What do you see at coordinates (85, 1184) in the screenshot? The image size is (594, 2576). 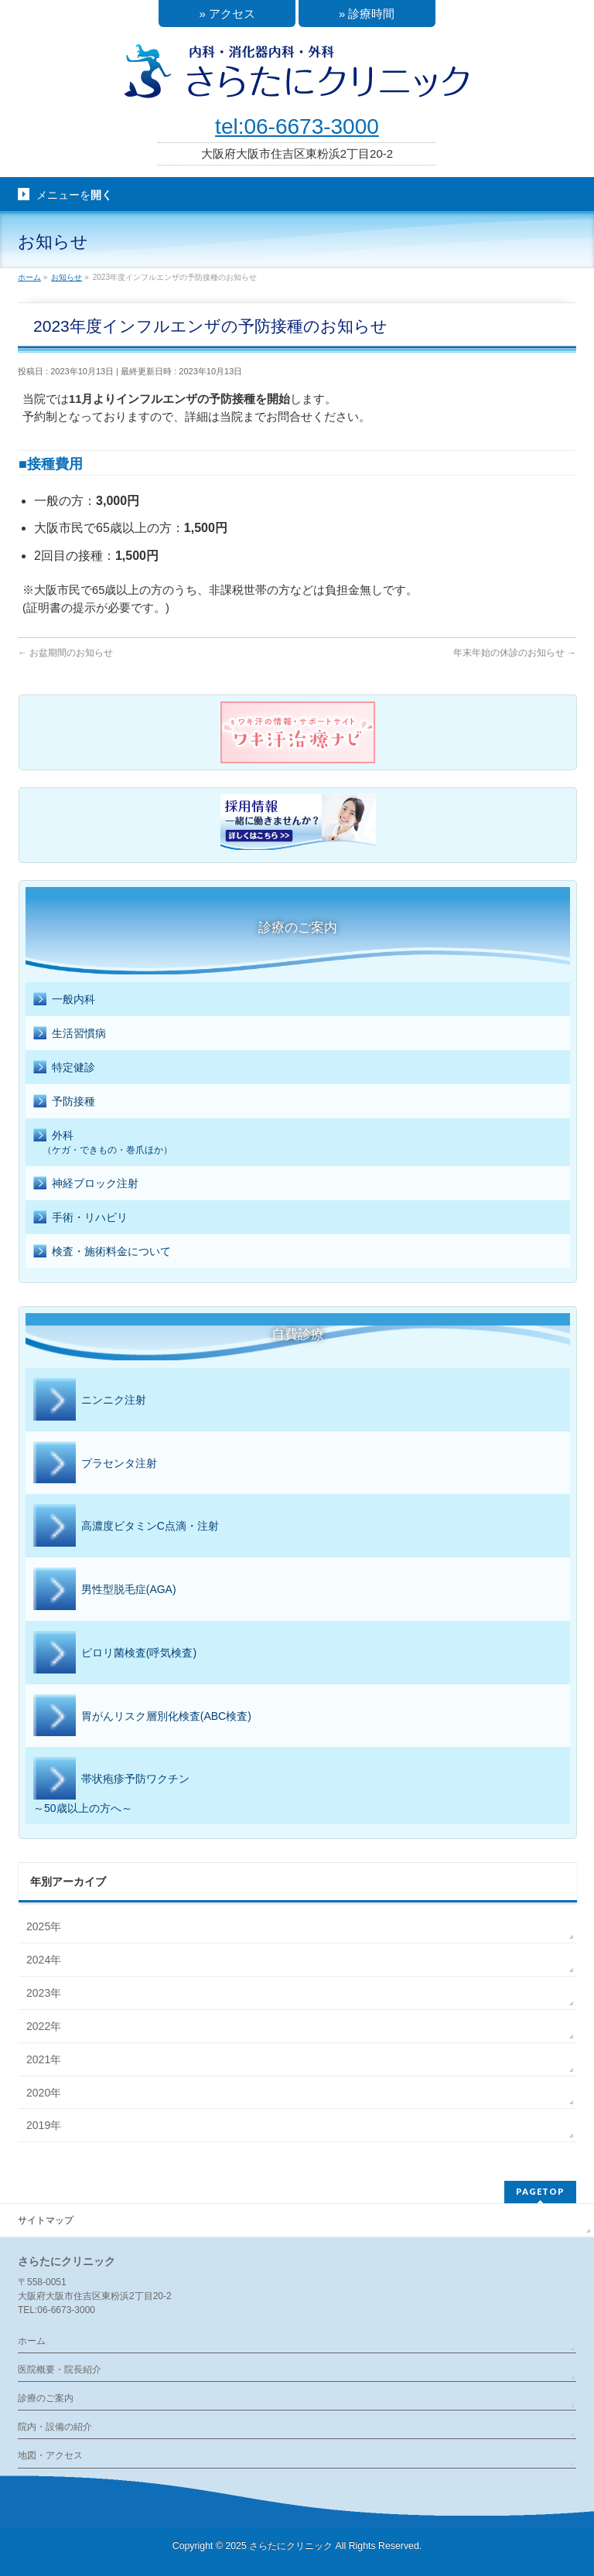 I see `神経ブロック注射` at bounding box center [85, 1184].